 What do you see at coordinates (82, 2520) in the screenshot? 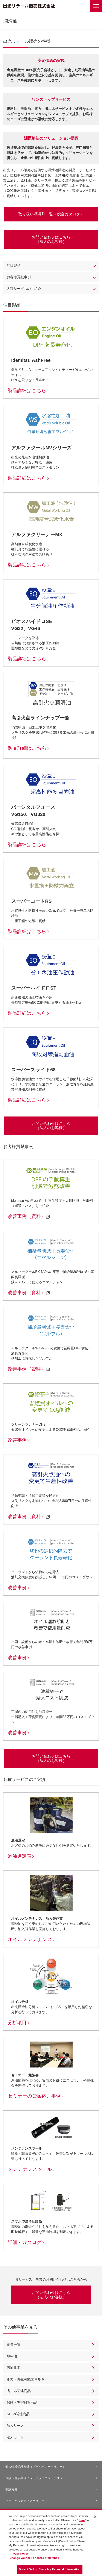
I see `here` at bounding box center [82, 2520].